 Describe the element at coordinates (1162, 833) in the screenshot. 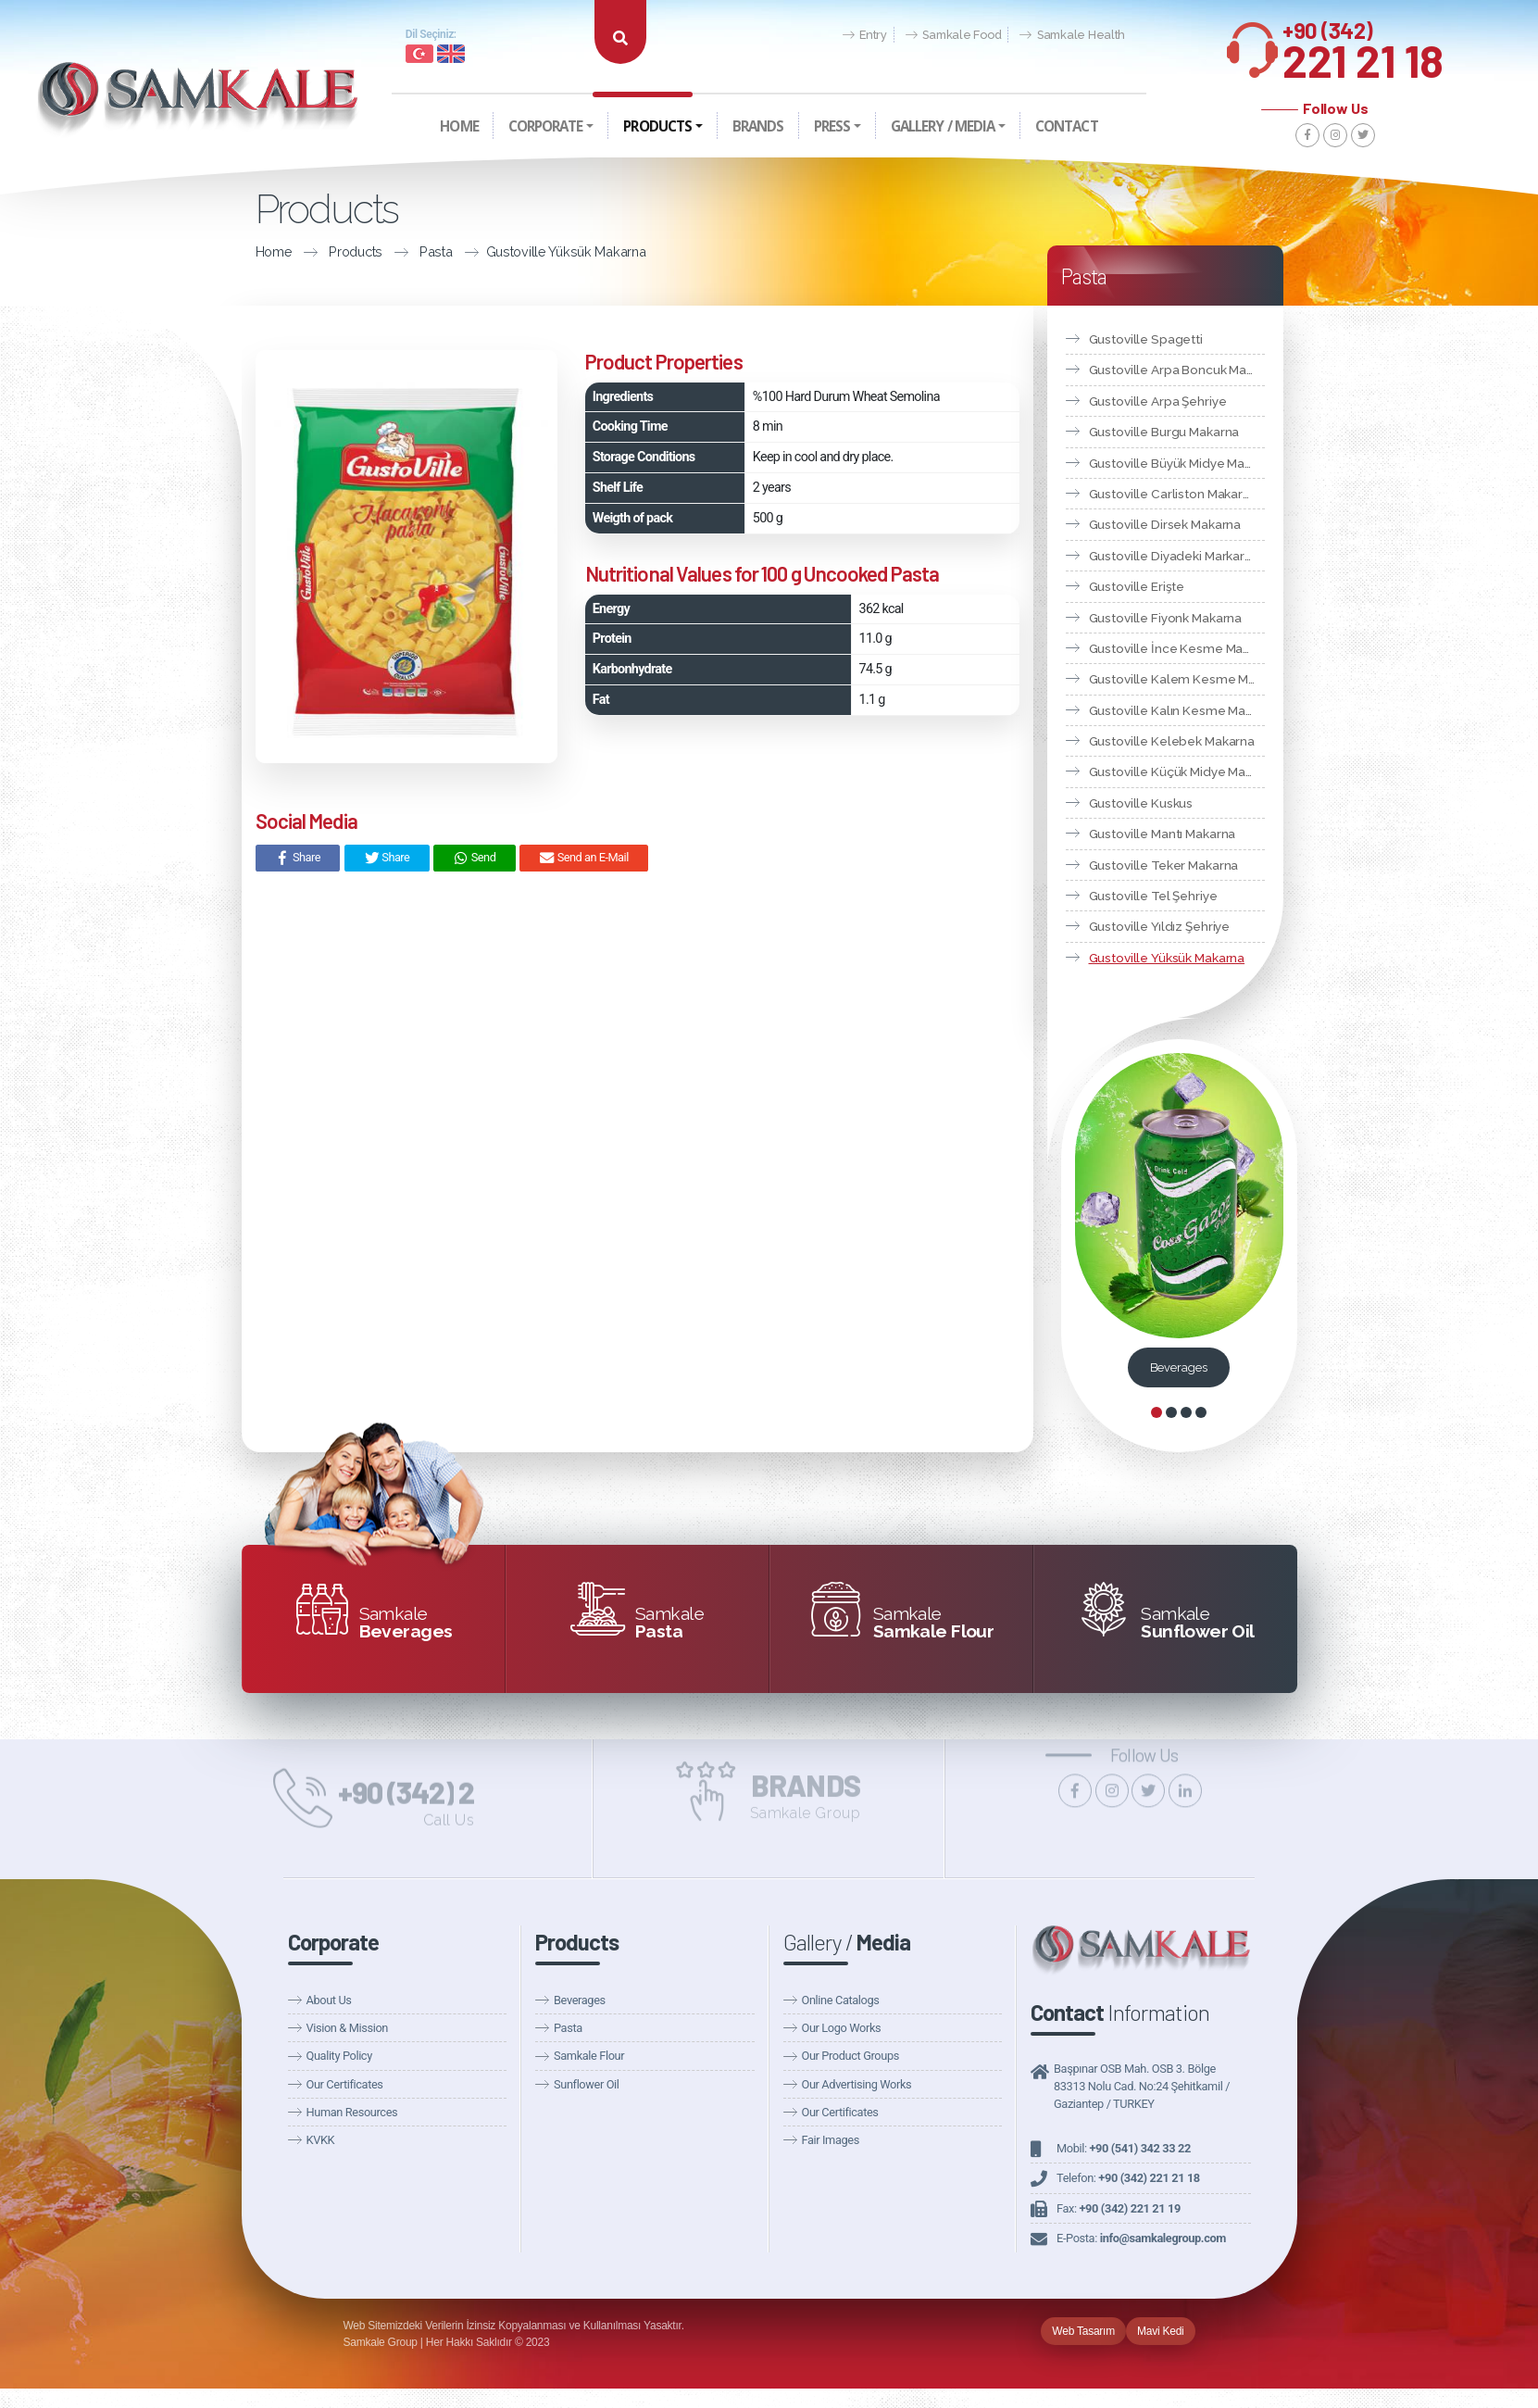

I see `Gustoville Mantı Makarna` at that location.